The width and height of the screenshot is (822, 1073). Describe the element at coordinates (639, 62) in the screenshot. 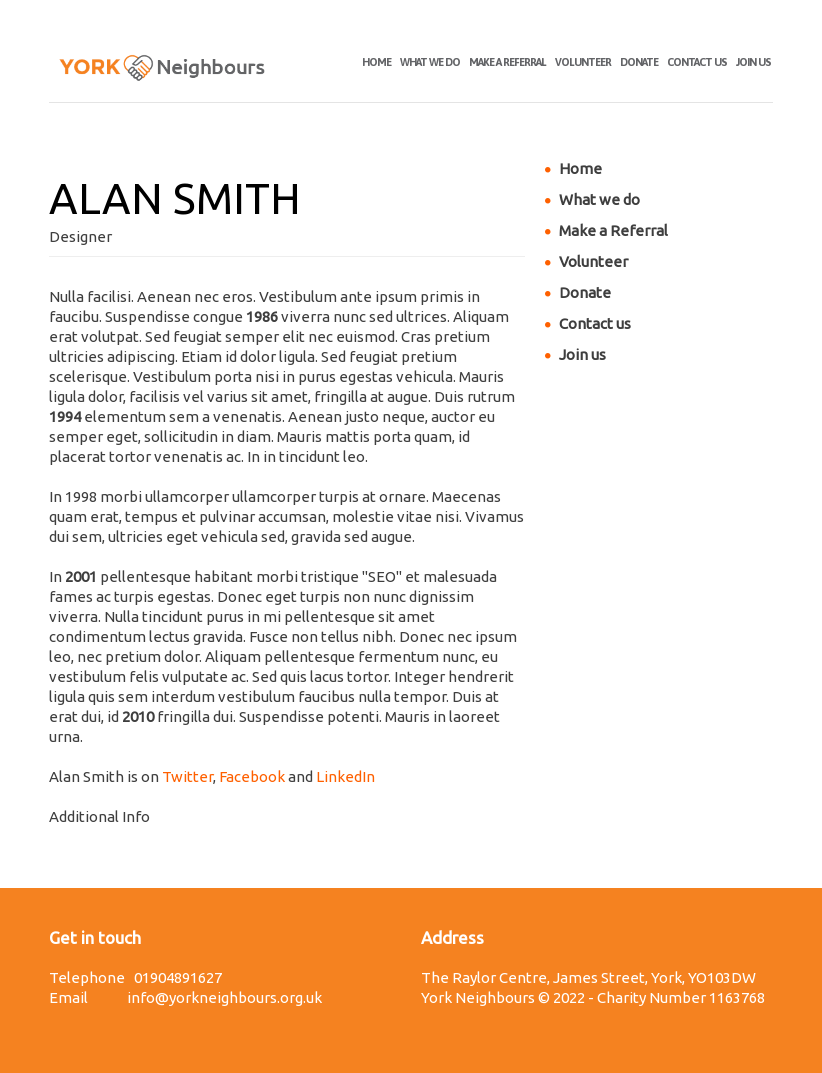

I see `Donate` at that location.